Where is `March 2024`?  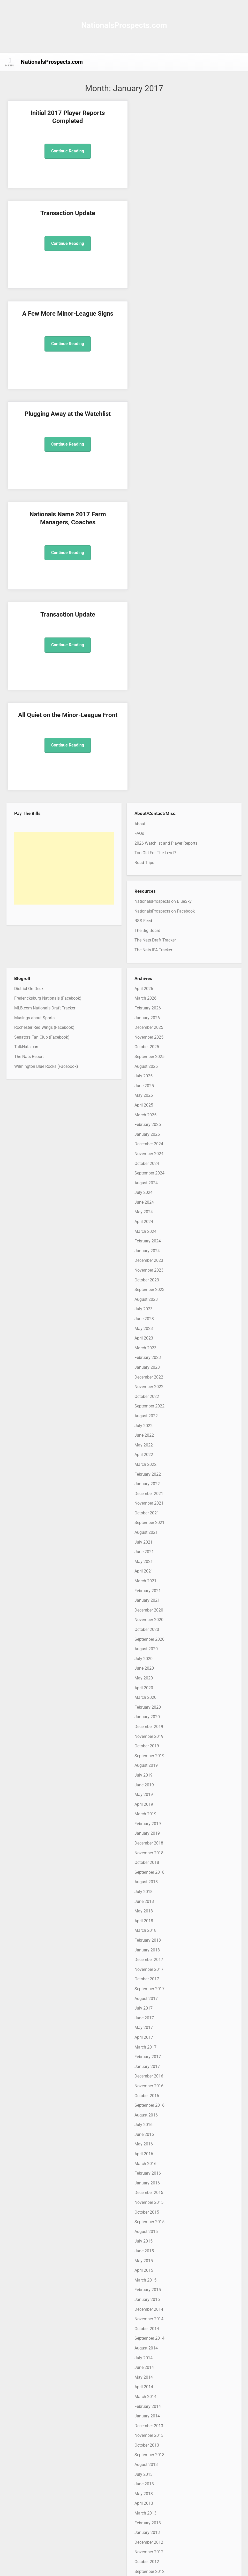
March 2024 is located at coordinates (145, 930).